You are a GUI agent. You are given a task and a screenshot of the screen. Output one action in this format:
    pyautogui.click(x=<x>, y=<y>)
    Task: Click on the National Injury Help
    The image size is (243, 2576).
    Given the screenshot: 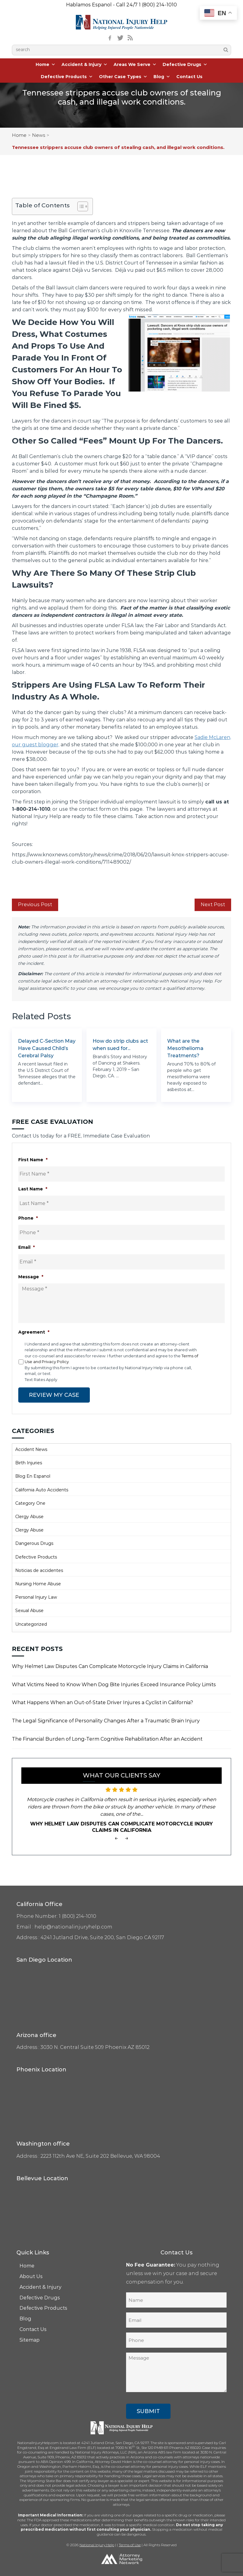 What is the action you would take?
    pyautogui.click(x=96, y=2544)
    